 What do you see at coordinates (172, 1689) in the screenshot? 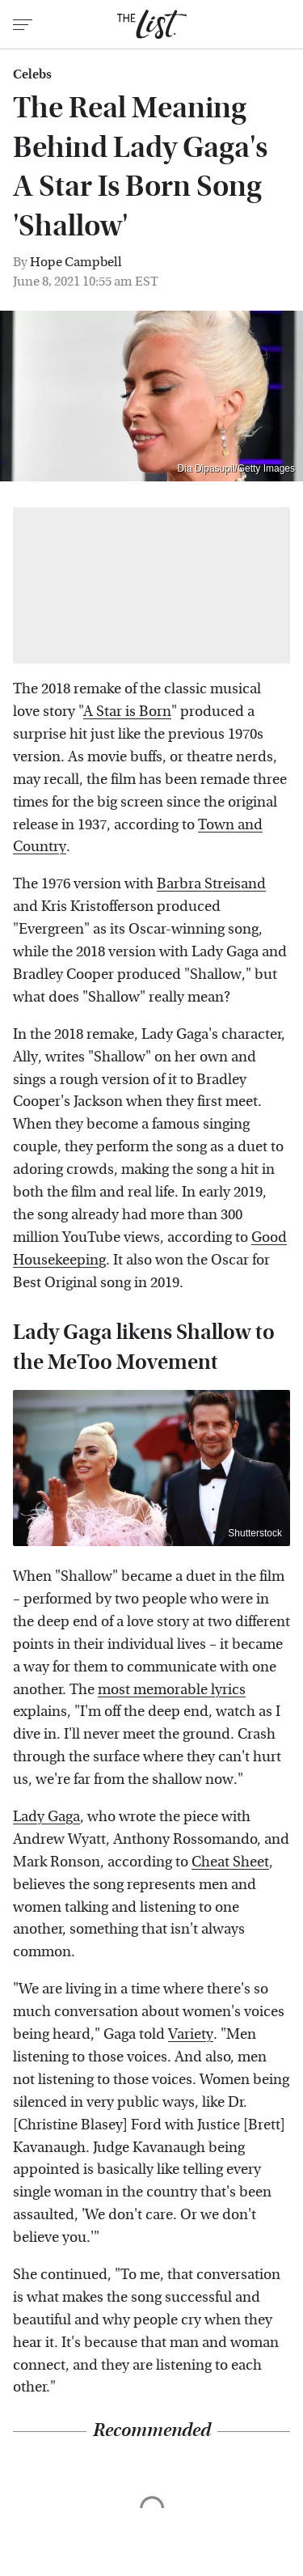
I see `most memorable lyrics` at bounding box center [172, 1689].